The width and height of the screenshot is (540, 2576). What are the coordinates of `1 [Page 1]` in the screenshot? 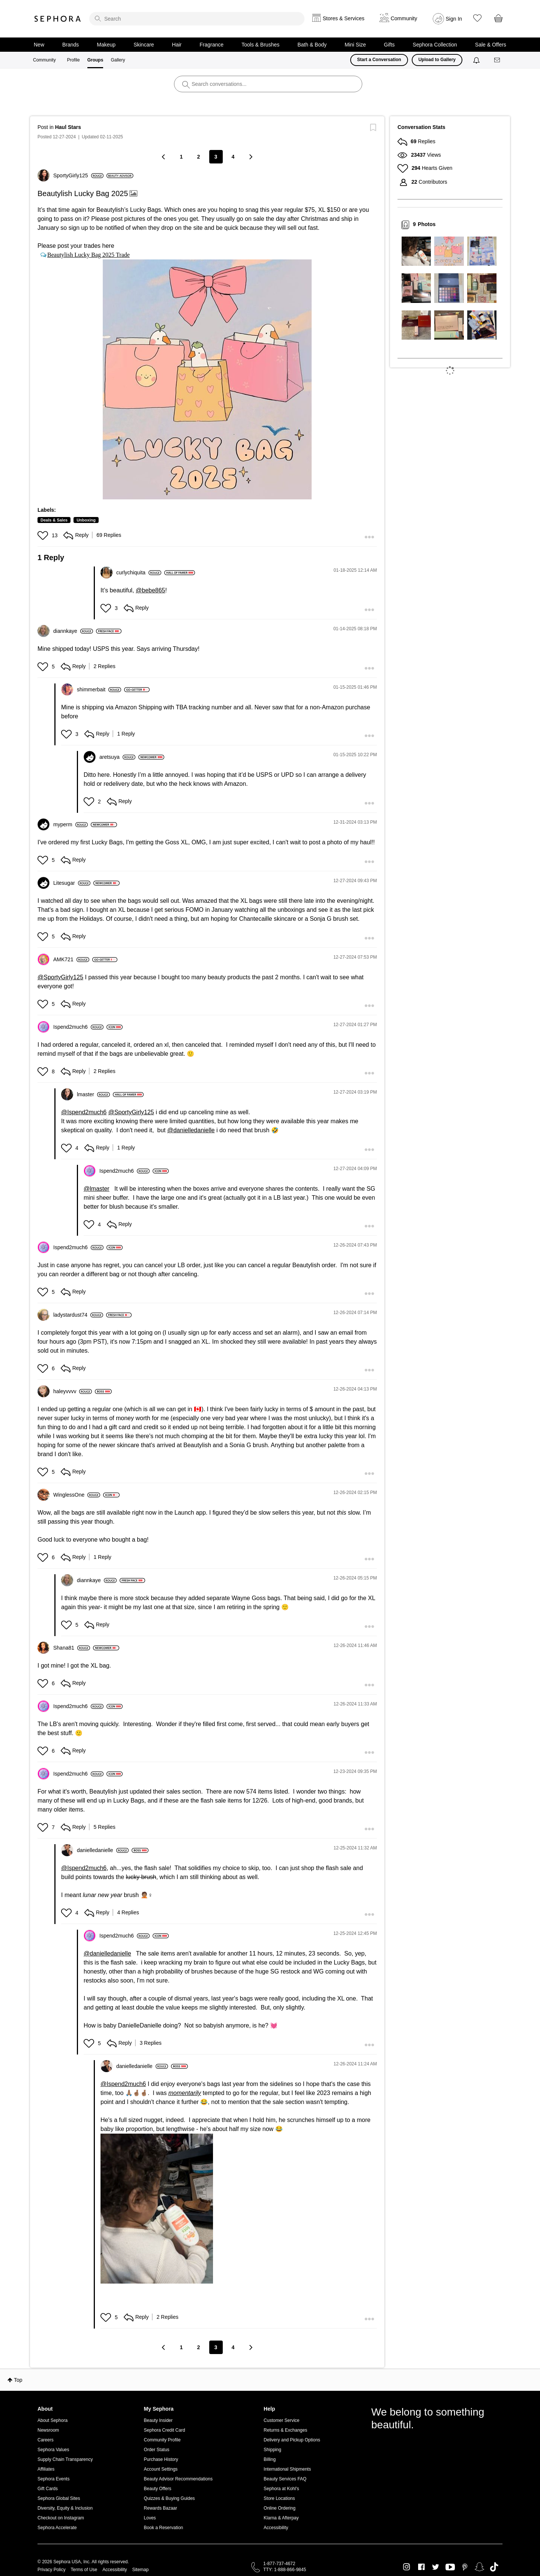 It's located at (181, 157).